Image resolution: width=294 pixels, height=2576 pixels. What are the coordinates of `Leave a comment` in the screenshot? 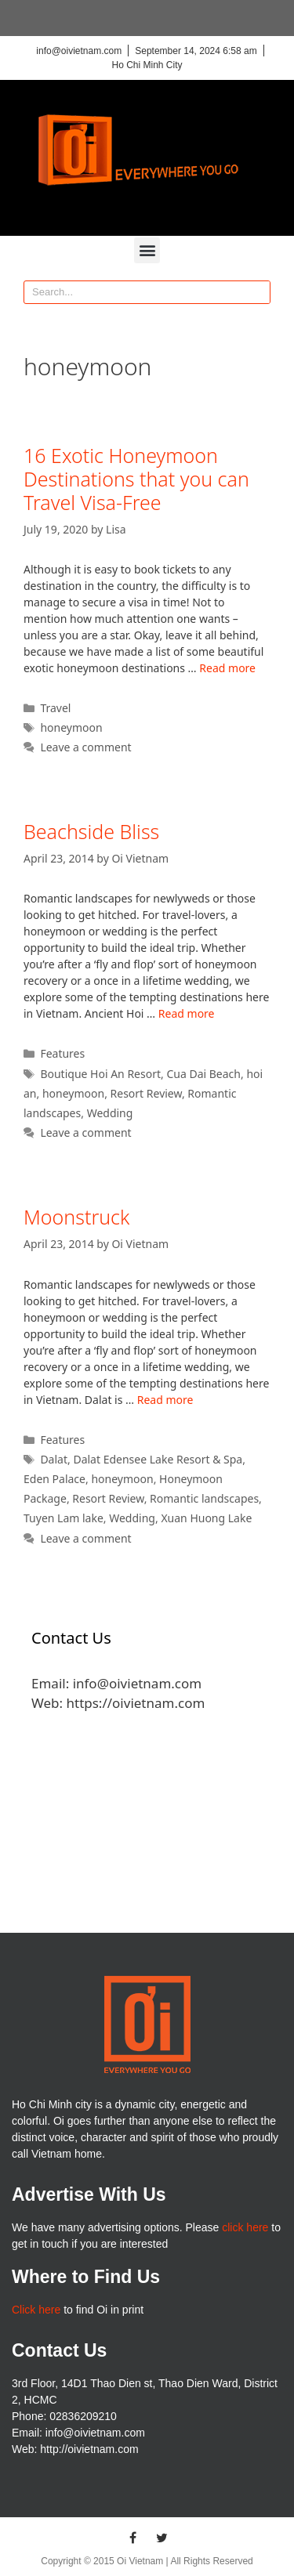 It's located at (85, 747).